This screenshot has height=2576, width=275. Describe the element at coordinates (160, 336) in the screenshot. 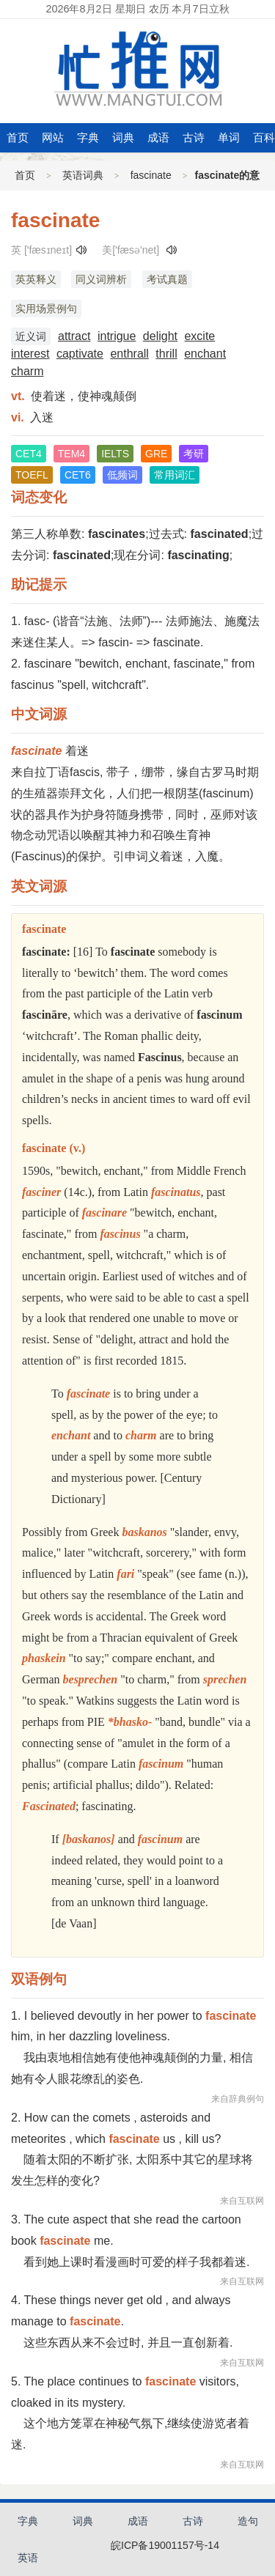

I see `delight` at that location.